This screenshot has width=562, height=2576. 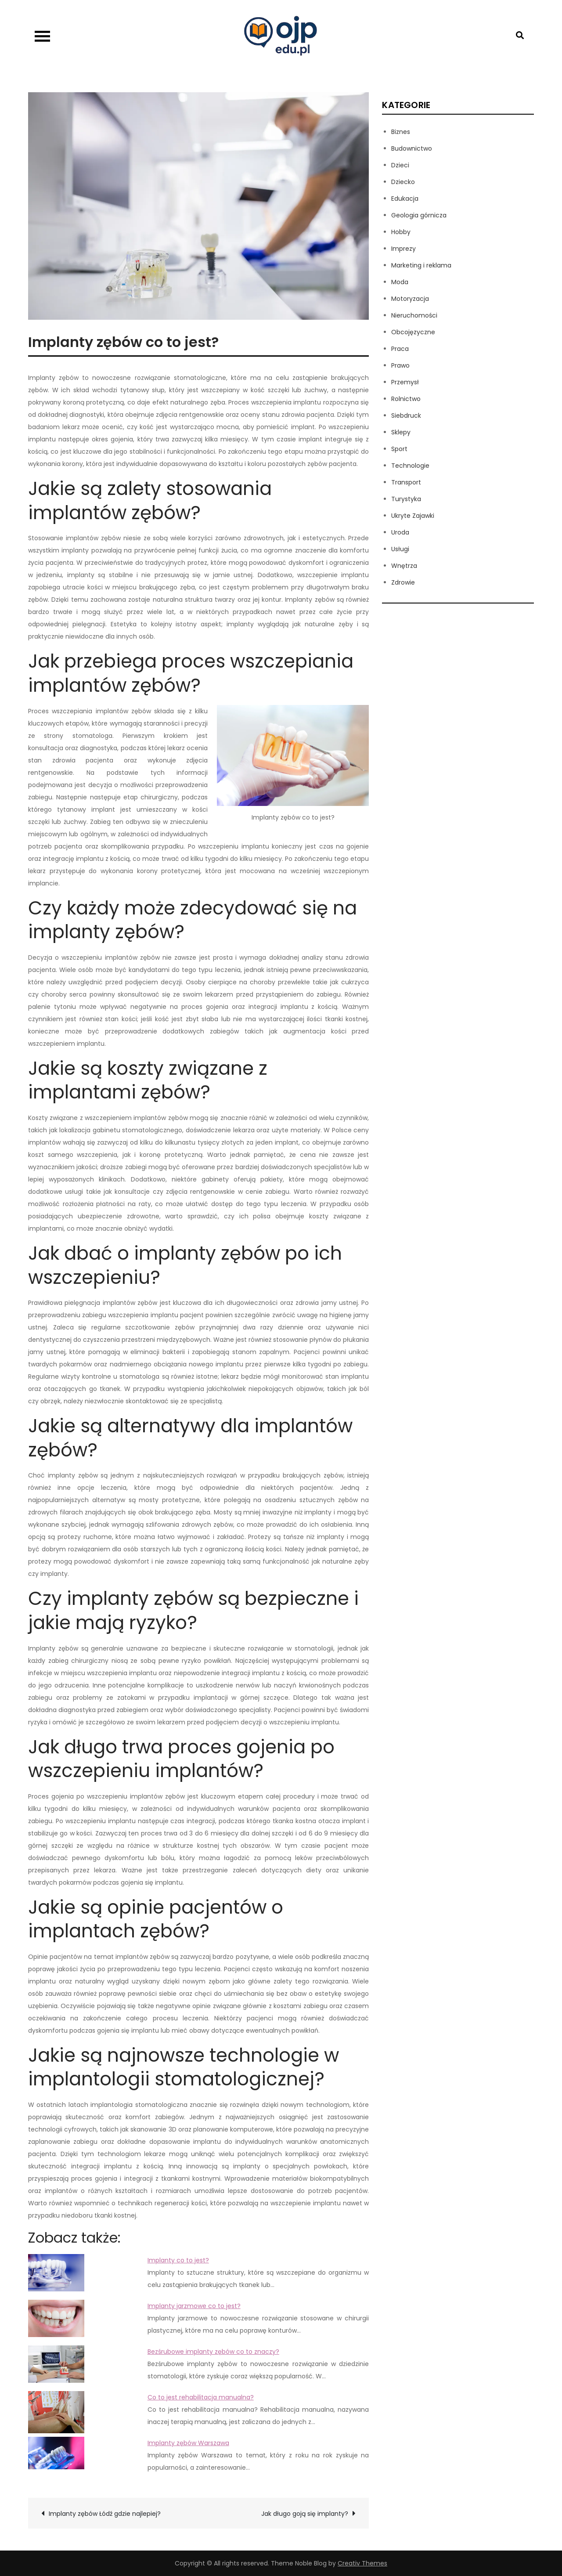 What do you see at coordinates (410, 298) in the screenshot?
I see `Motoryzacja` at bounding box center [410, 298].